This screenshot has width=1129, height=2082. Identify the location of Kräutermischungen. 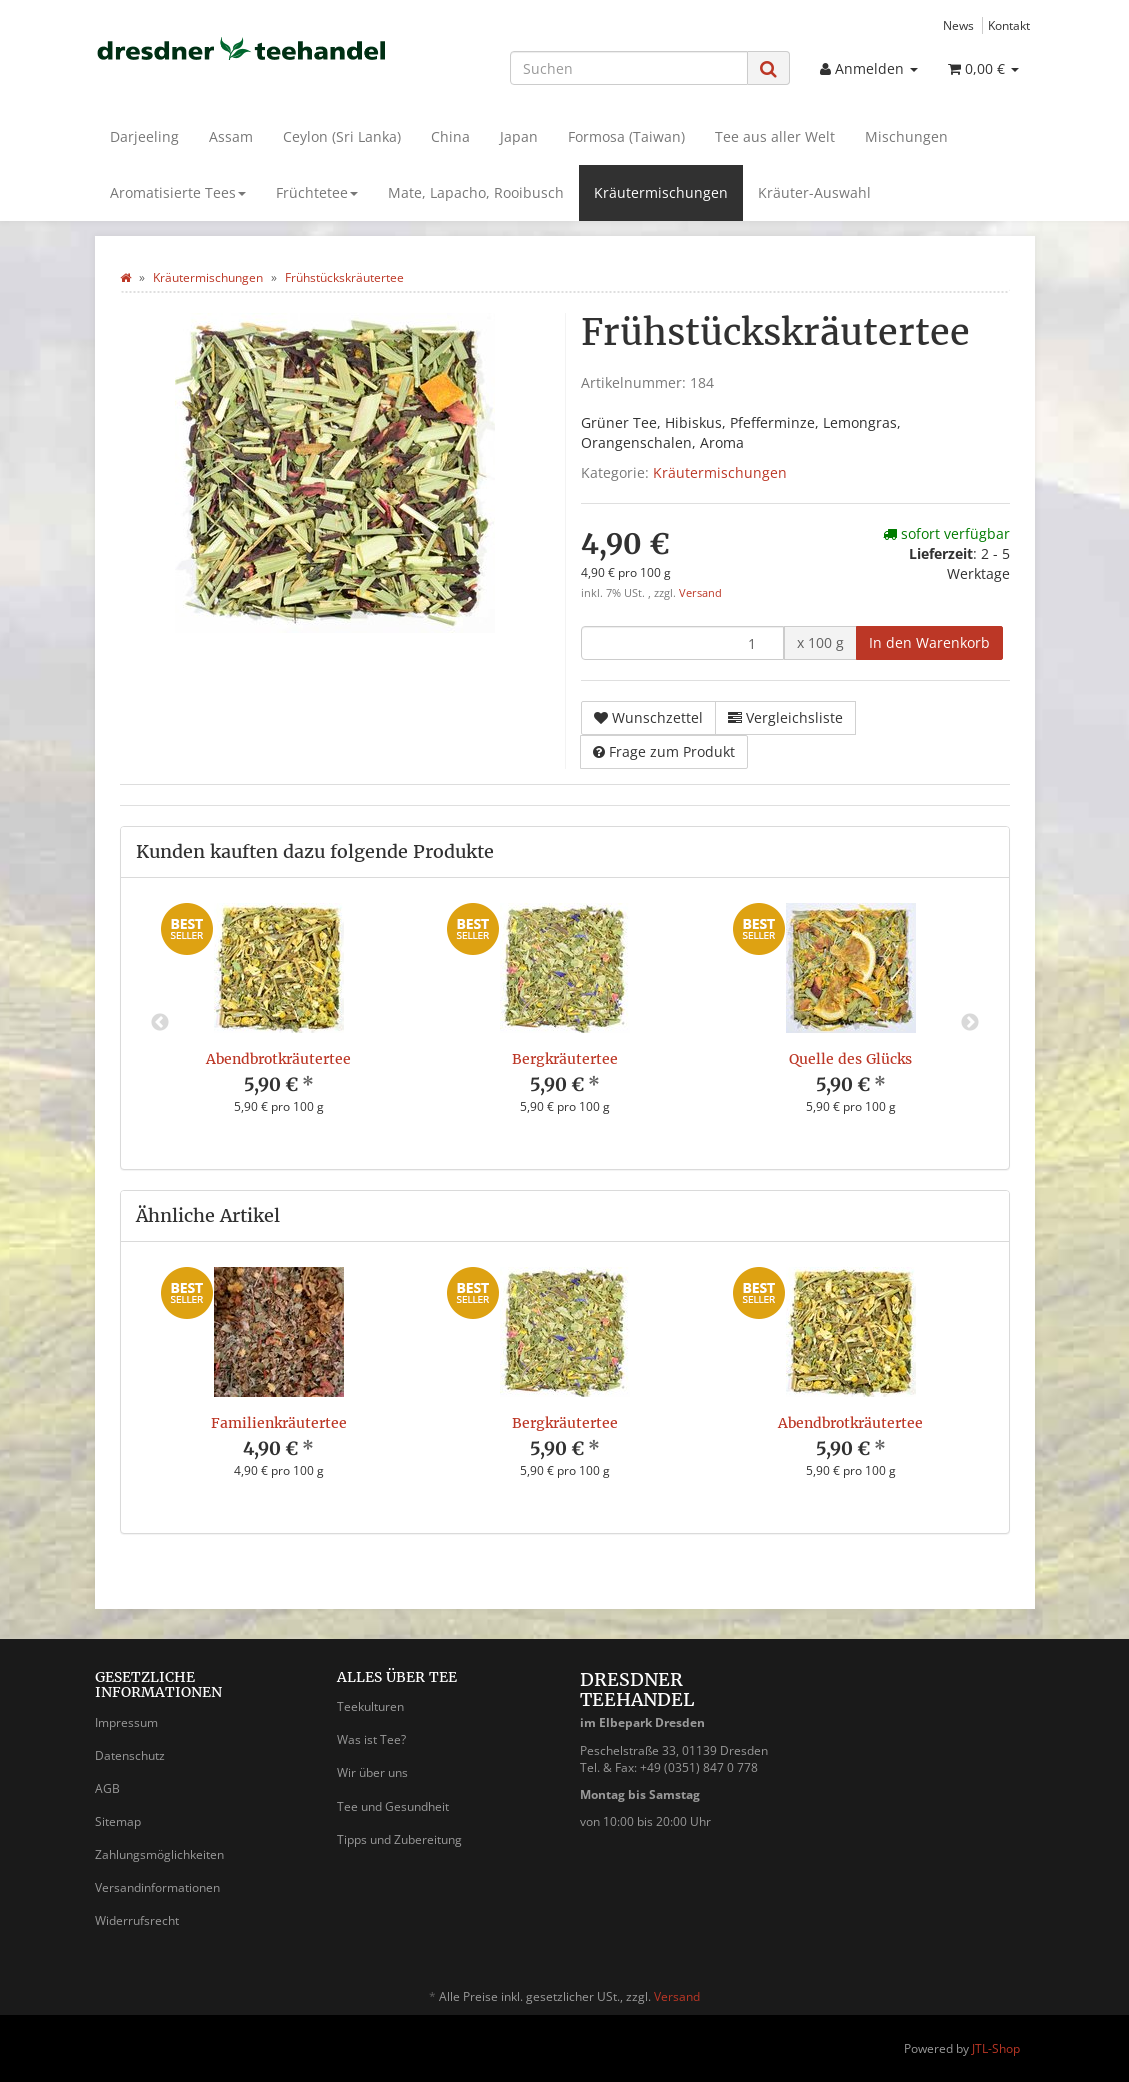
(661, 192).